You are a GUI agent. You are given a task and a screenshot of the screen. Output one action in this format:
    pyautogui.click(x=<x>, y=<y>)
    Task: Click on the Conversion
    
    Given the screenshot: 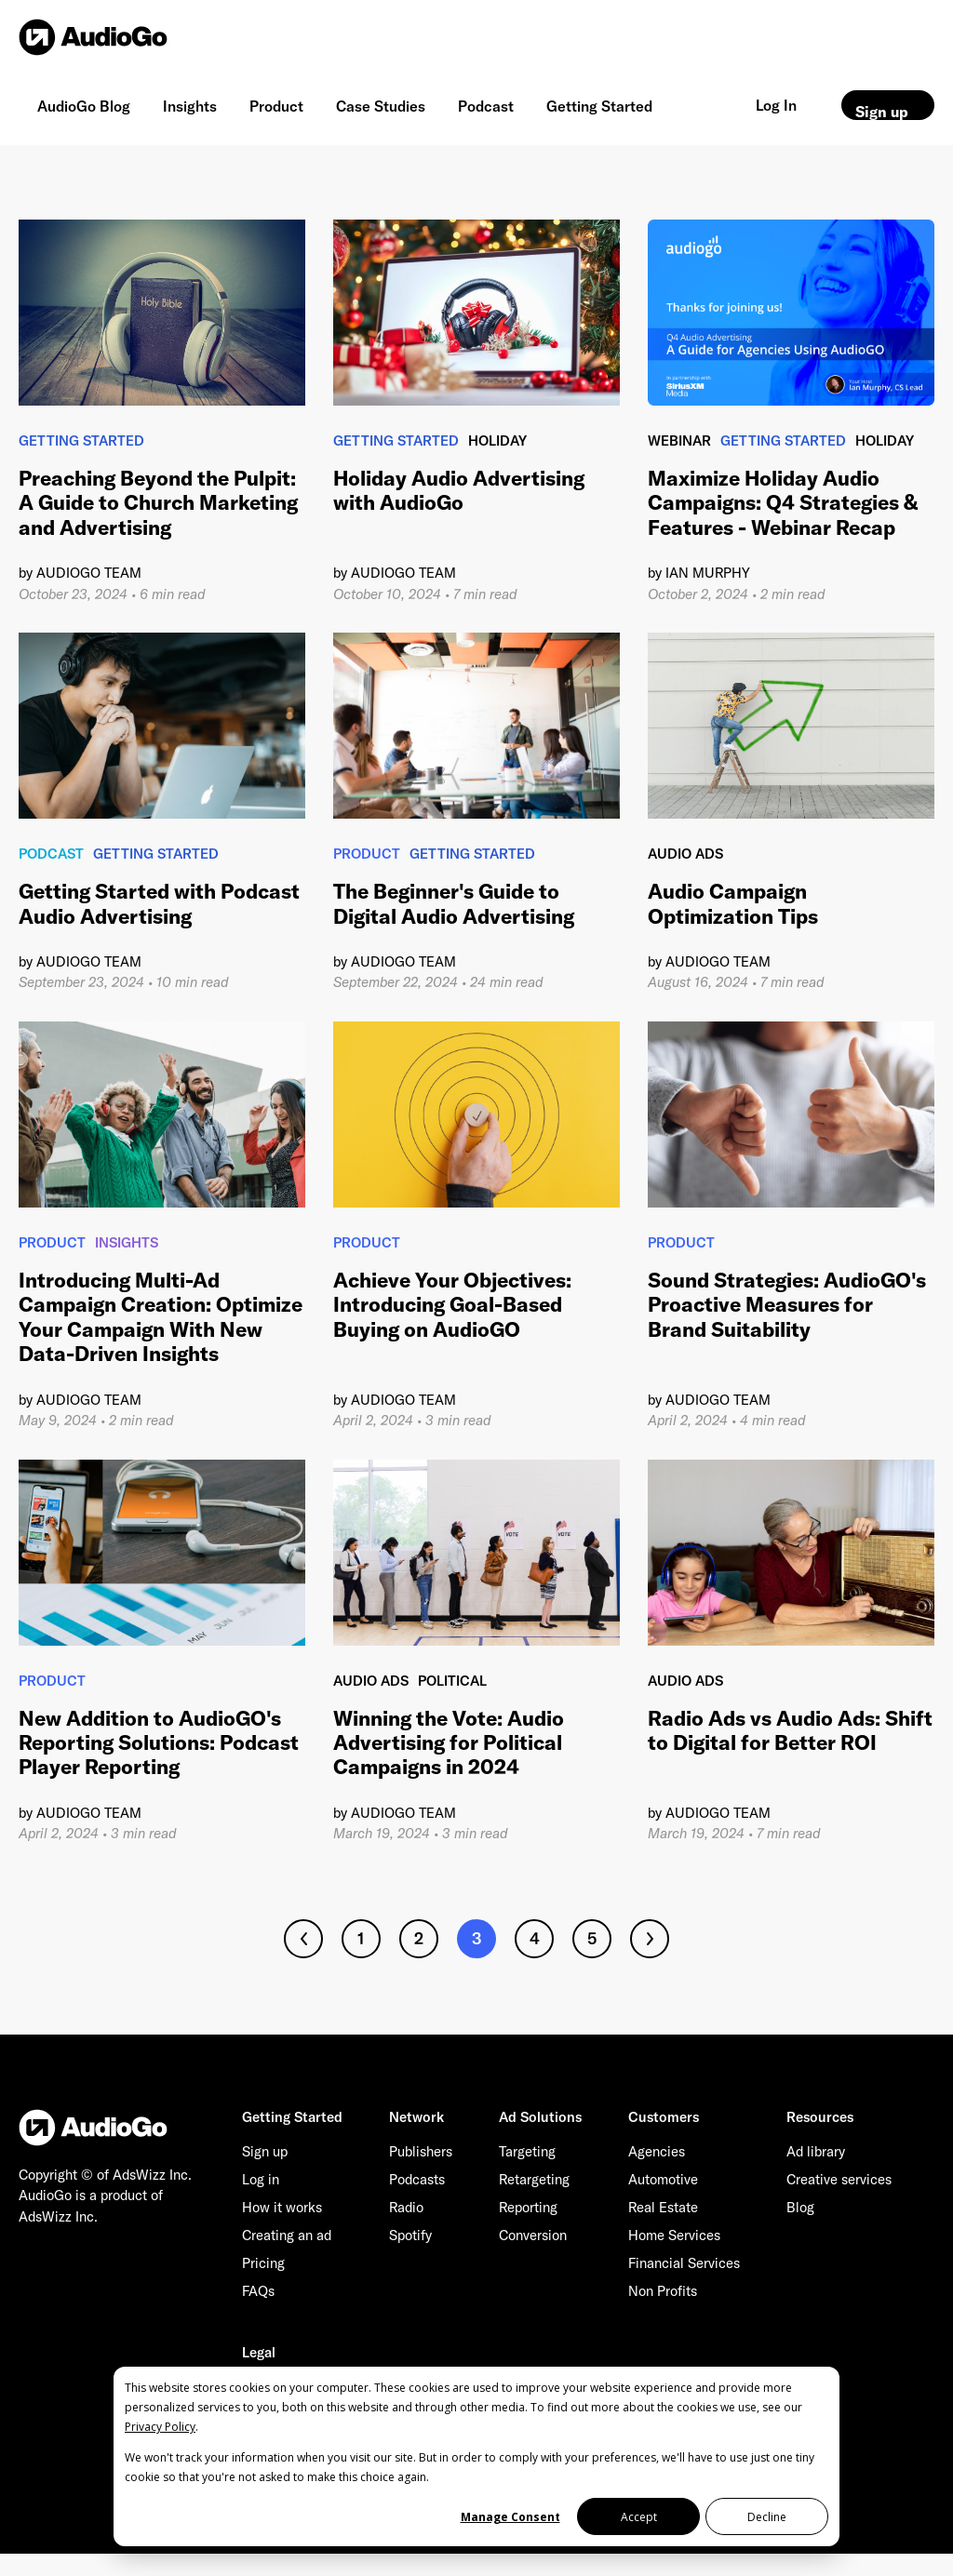 What is the action you would take?
    pyautogui.click(x=533, y=2235)
    